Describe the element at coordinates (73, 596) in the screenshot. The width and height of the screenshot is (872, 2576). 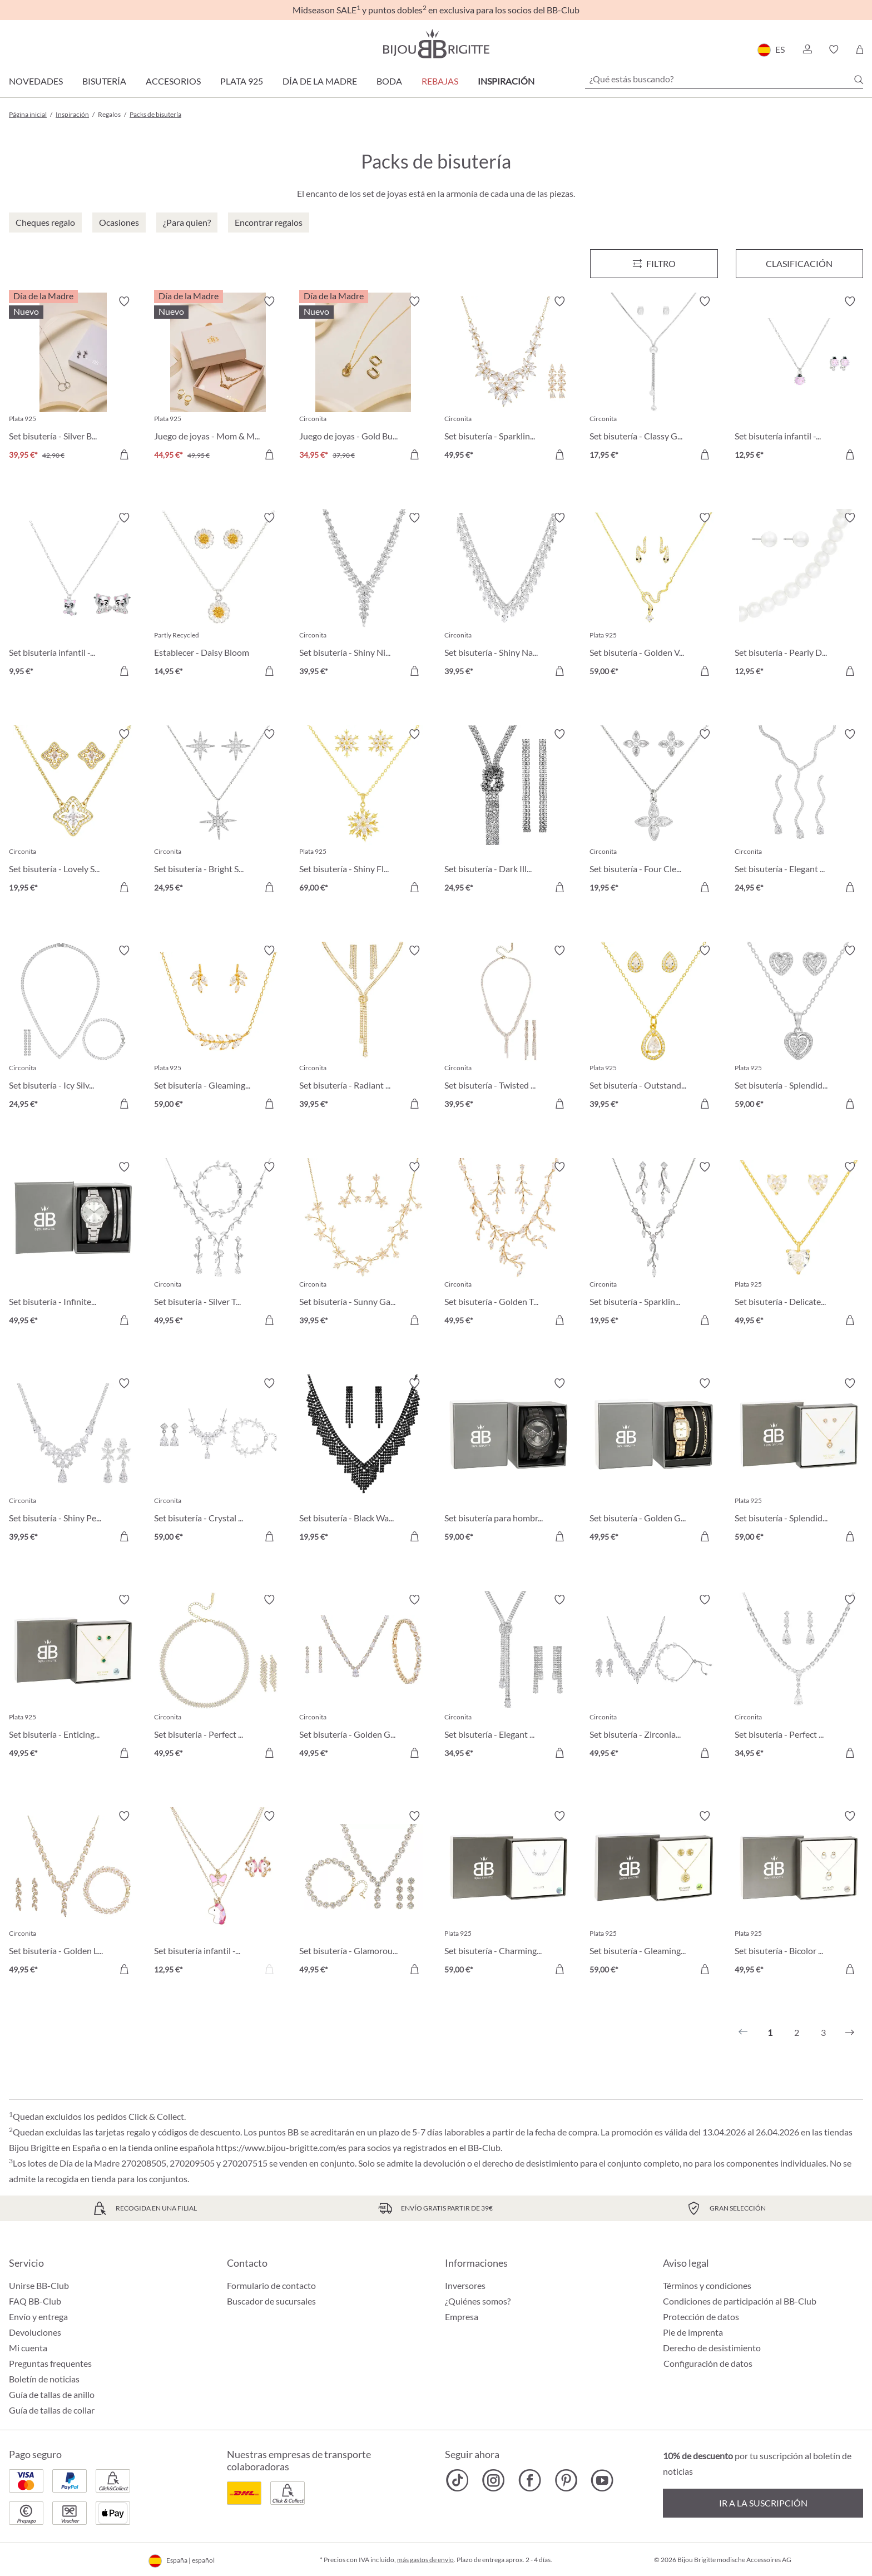
I see `[Set bisutería infantil - Sweet Paw 9,95 €]` at that location.